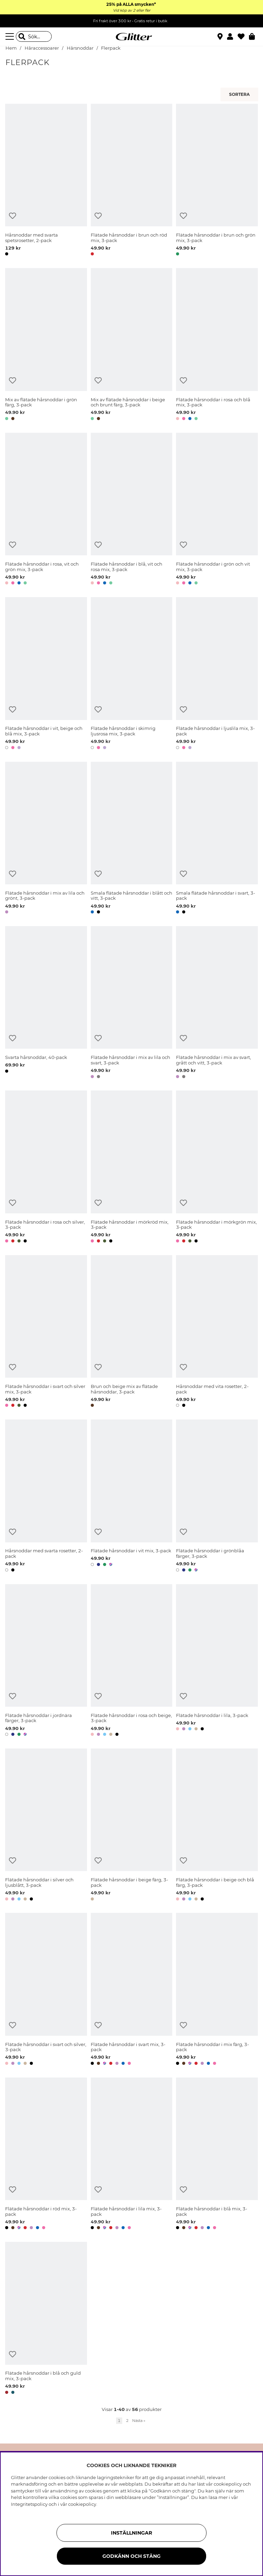 Image resolution: width=263 pixels, height=2576 pixels. I want to click on [Flätade hårsnoddar i rosa och silver, 3-pack], so click(46, 1167).